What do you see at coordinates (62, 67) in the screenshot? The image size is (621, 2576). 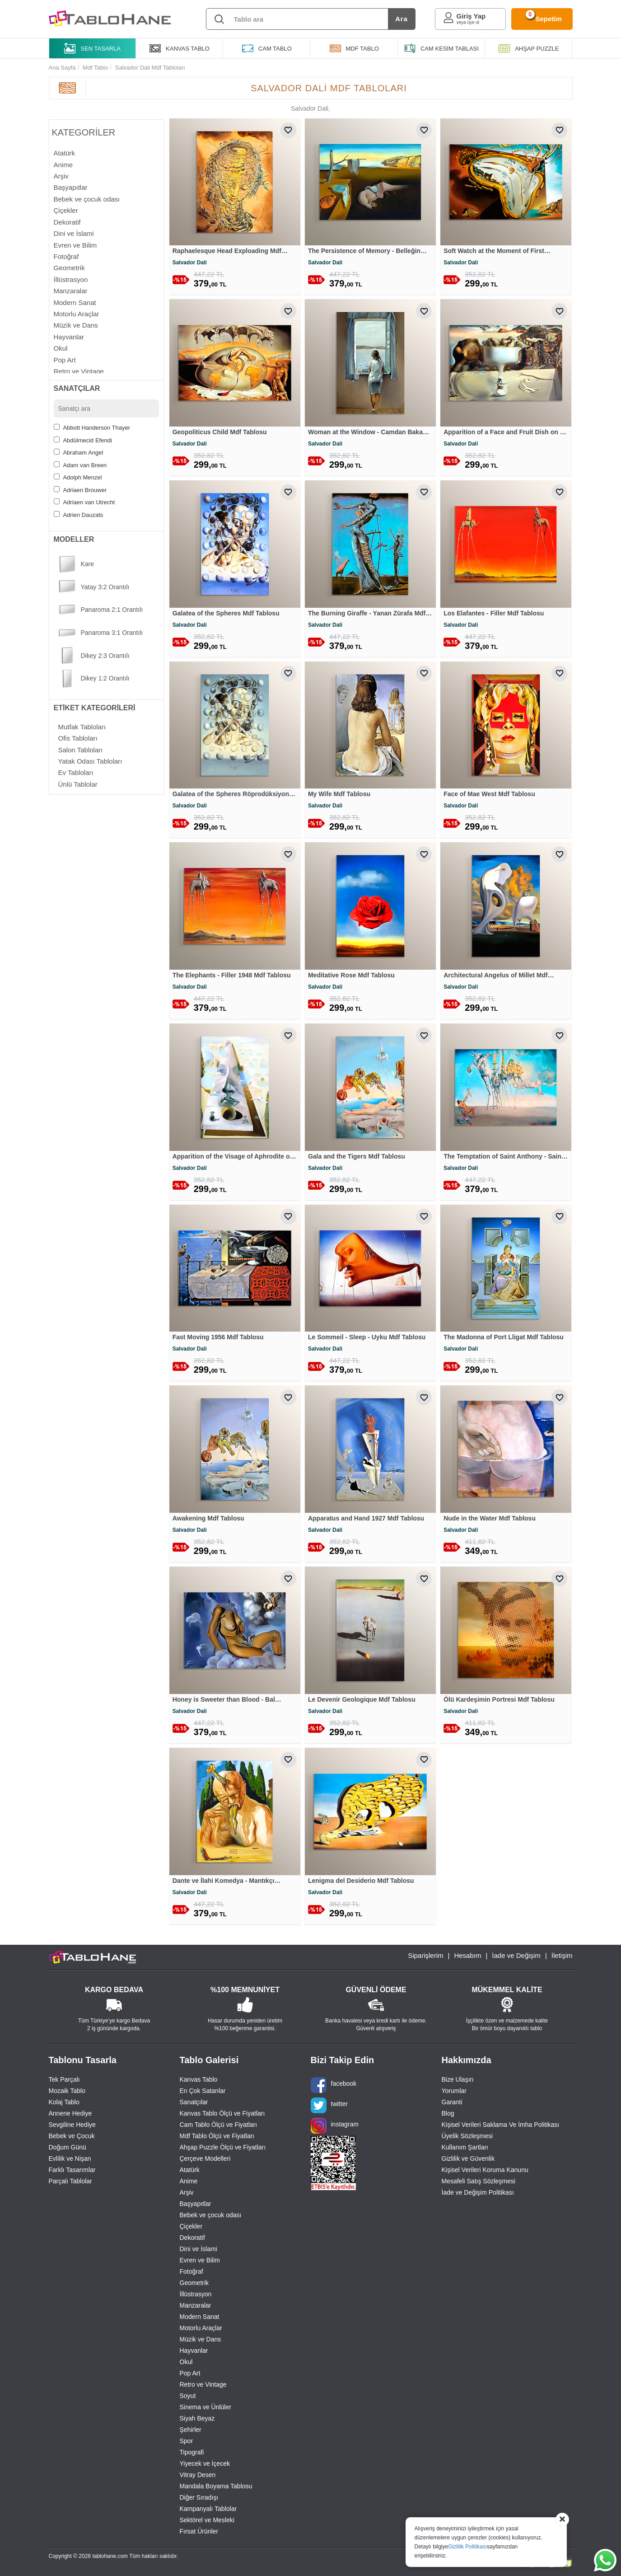 I see `Ana Sayfa` at bounding box center [62, 67].